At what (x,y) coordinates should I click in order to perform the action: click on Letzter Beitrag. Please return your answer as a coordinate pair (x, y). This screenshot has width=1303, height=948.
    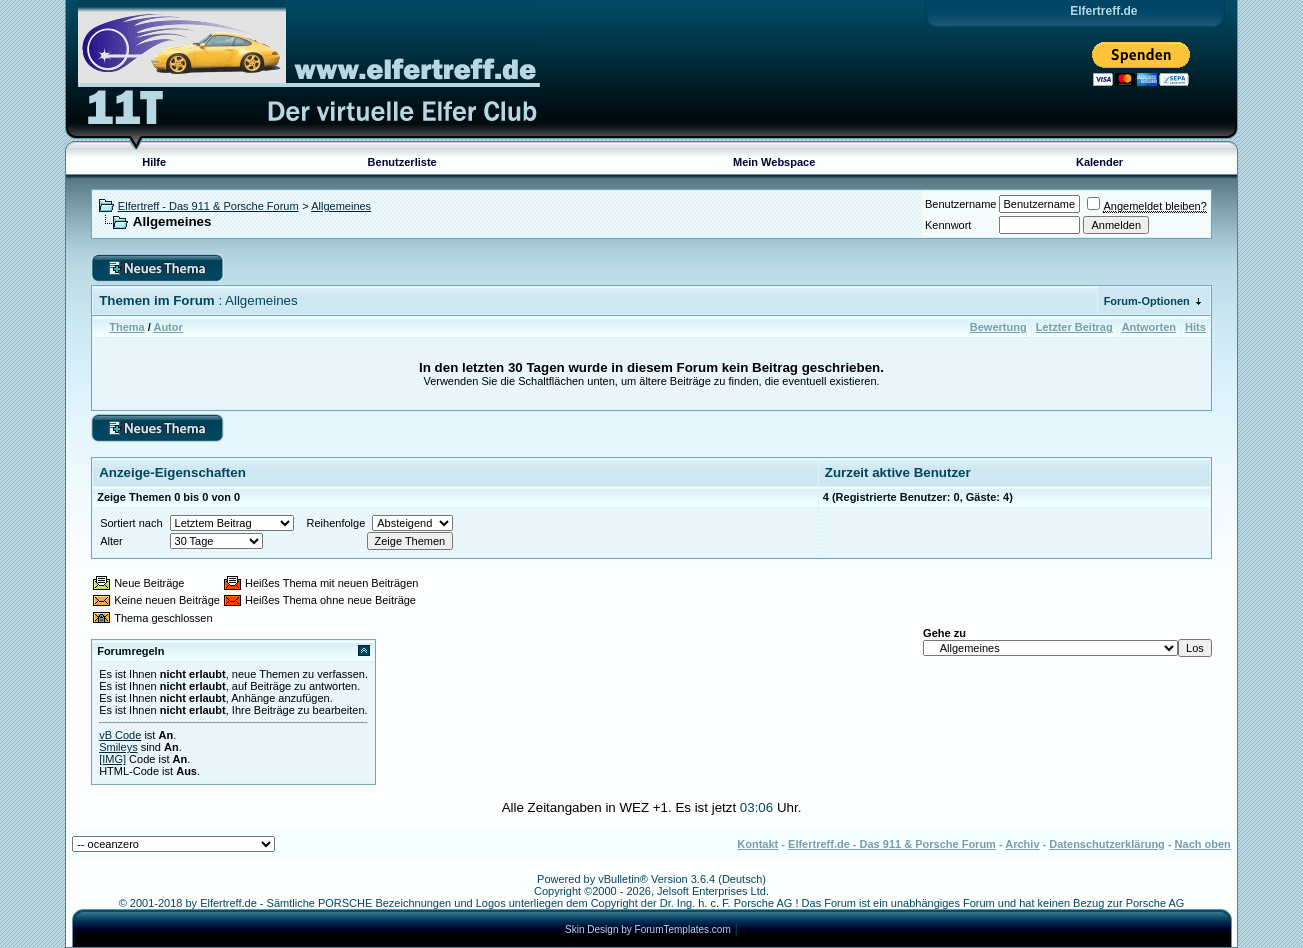
    Looking at the image, I should click on (1074, 327).